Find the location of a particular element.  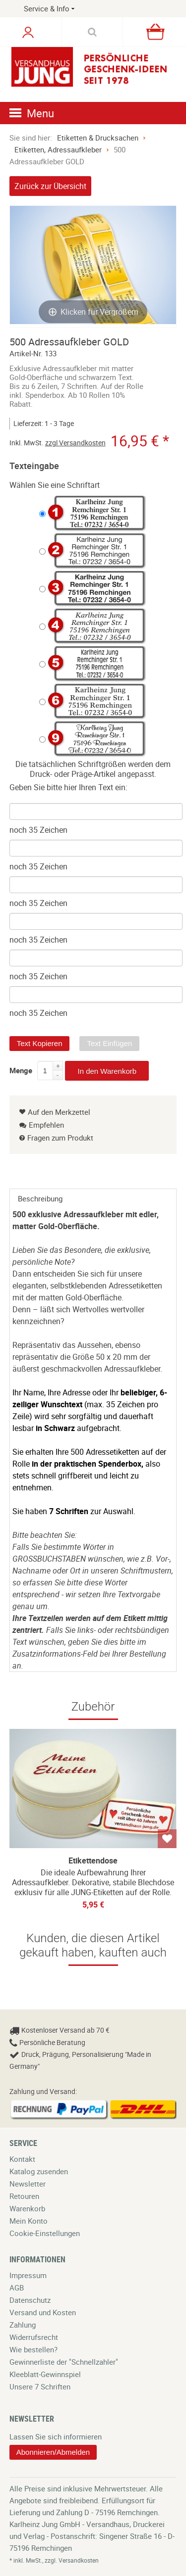

Etiketten & Drucksachen is located at coordinates (97, 138).